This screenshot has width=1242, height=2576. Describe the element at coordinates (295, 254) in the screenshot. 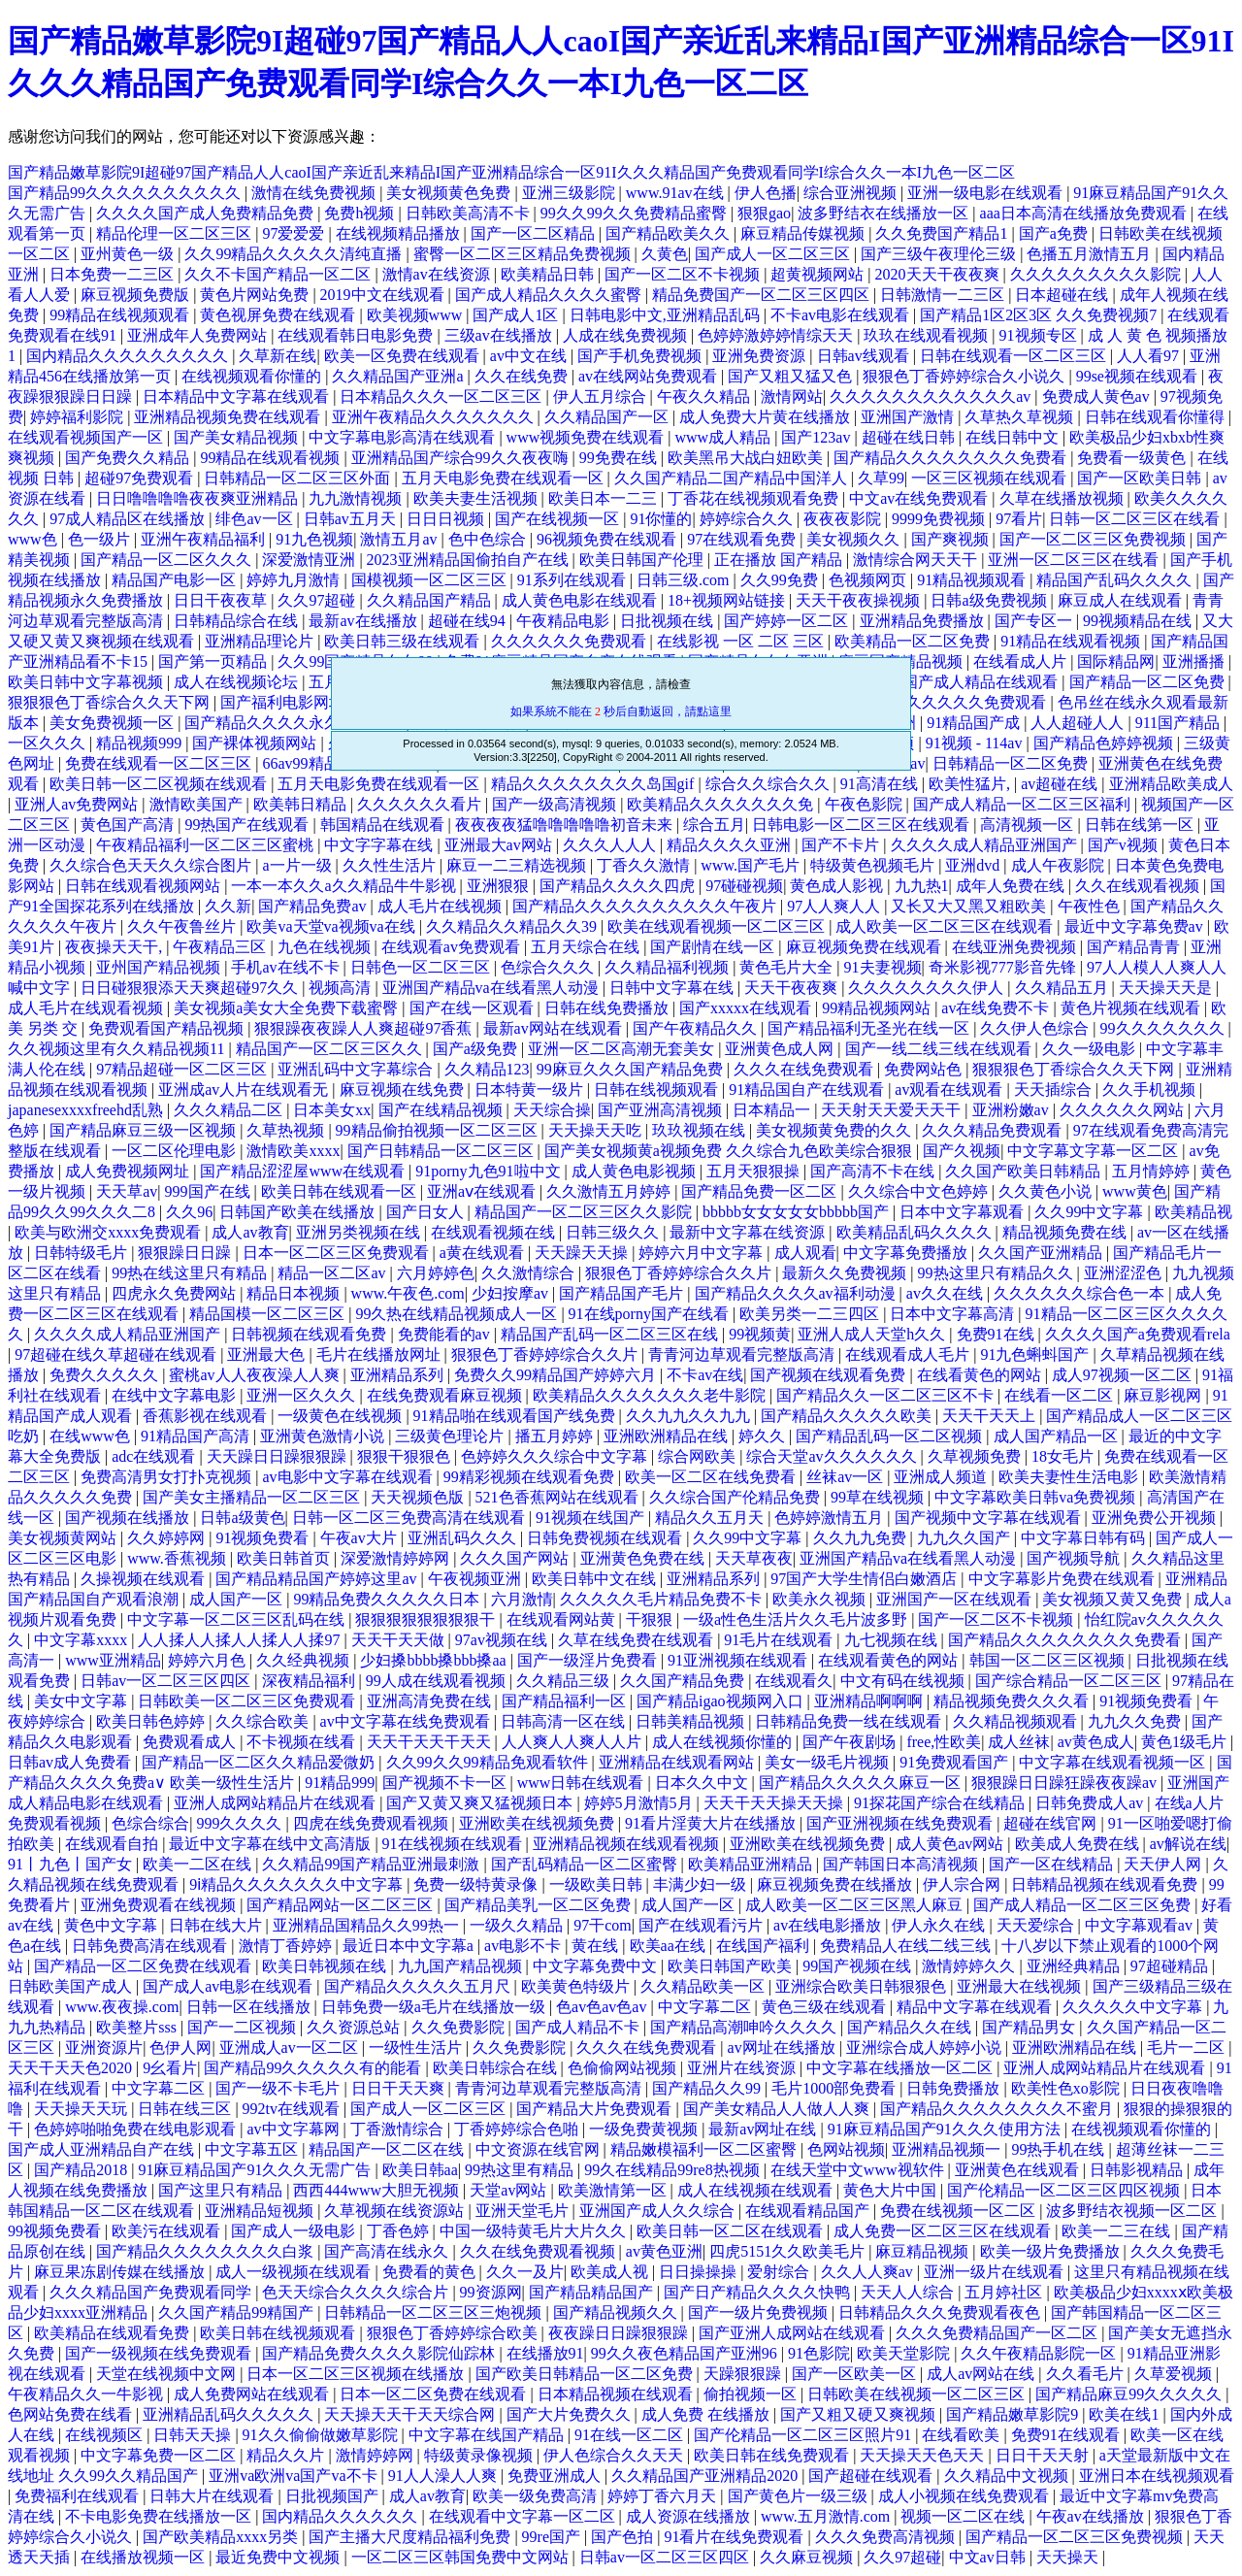

I see `久久99精品久久久久久清纯直播` at that location.